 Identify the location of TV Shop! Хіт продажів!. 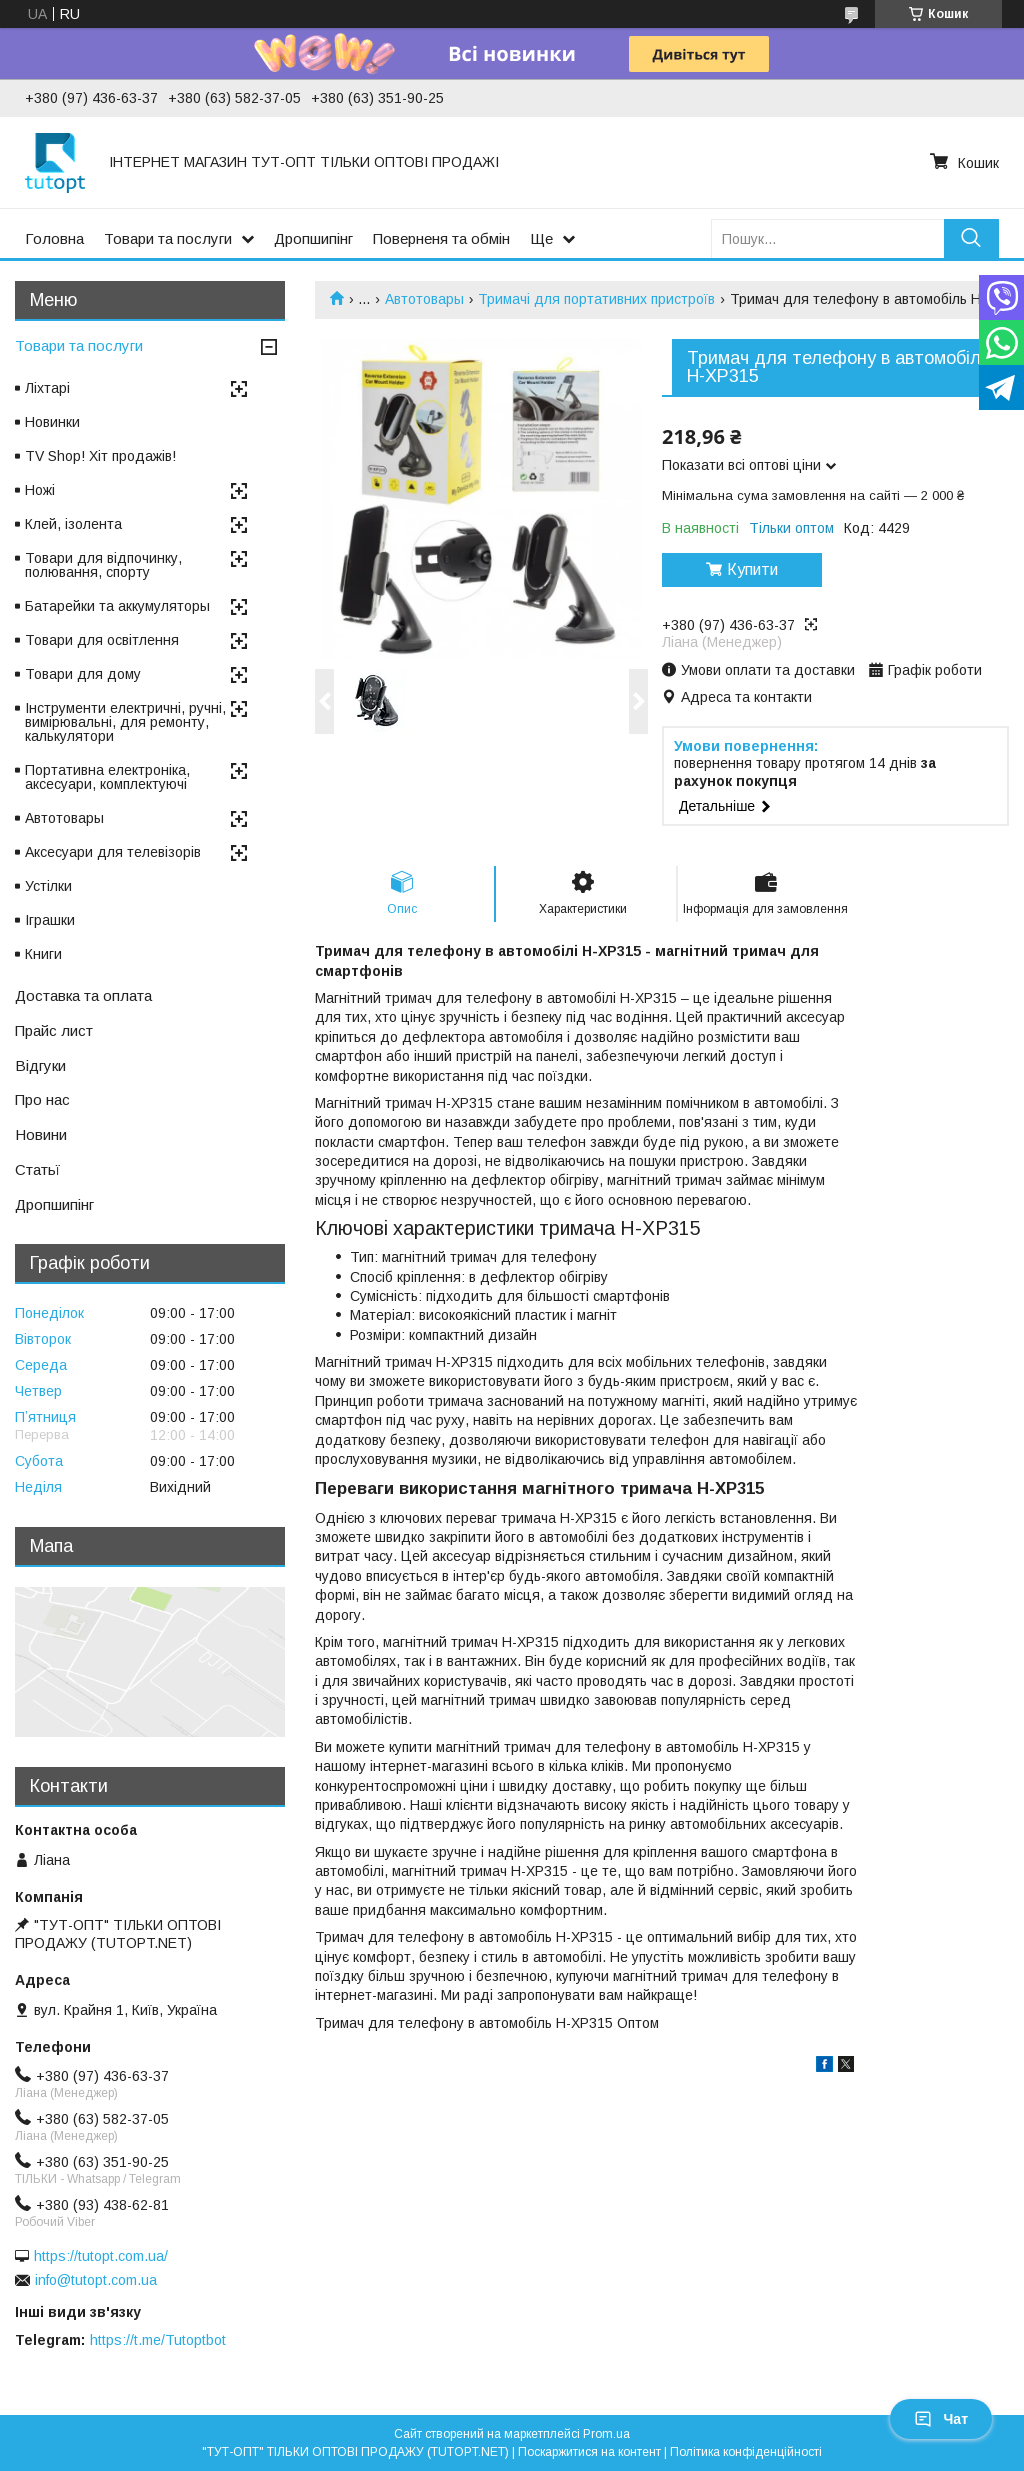
(100, 456).